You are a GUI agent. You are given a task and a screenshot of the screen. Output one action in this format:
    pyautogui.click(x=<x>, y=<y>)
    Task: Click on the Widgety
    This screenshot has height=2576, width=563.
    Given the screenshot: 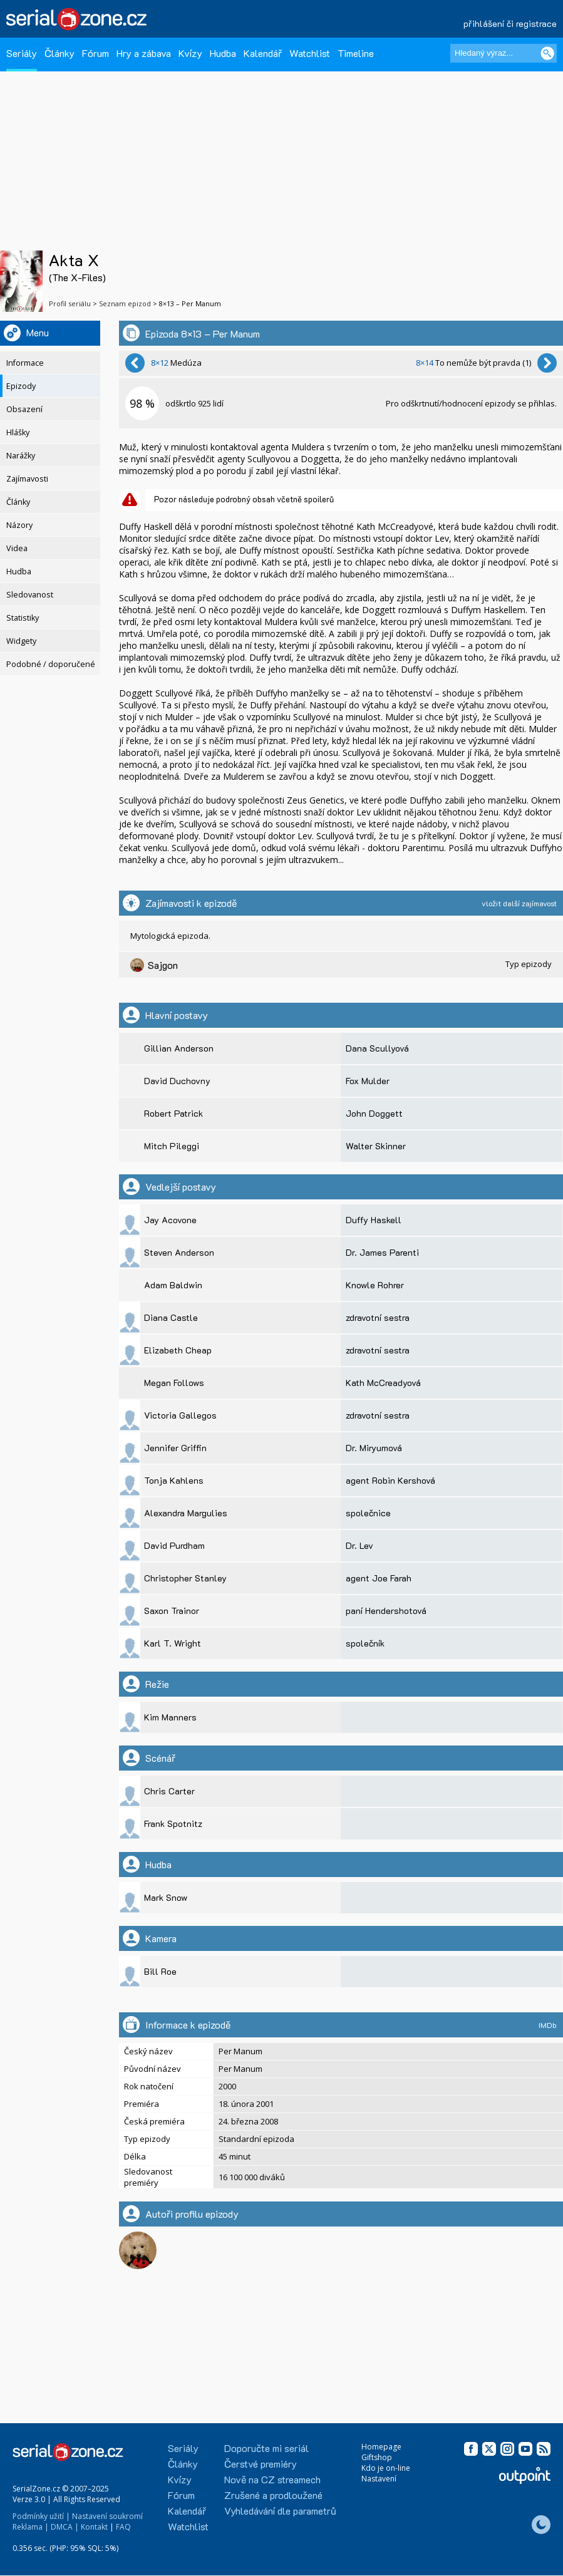 What is the action you would take?
    pyautogui.click(x=21, y=641)
    